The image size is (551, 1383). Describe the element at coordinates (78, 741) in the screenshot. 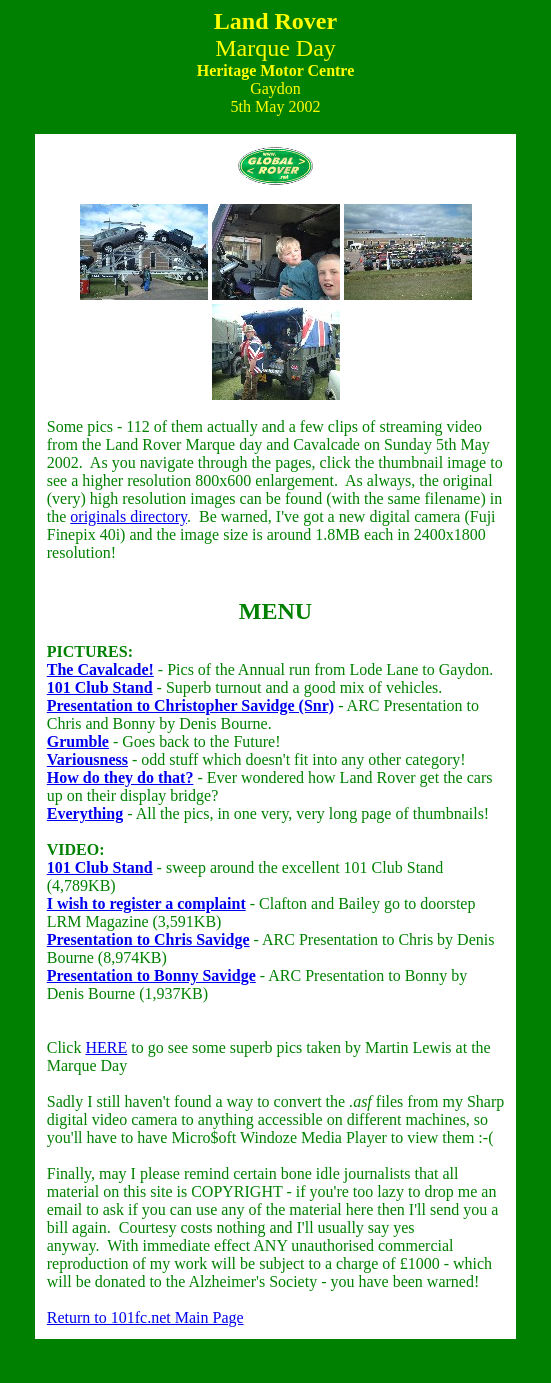

I see `Grumble` at that location.